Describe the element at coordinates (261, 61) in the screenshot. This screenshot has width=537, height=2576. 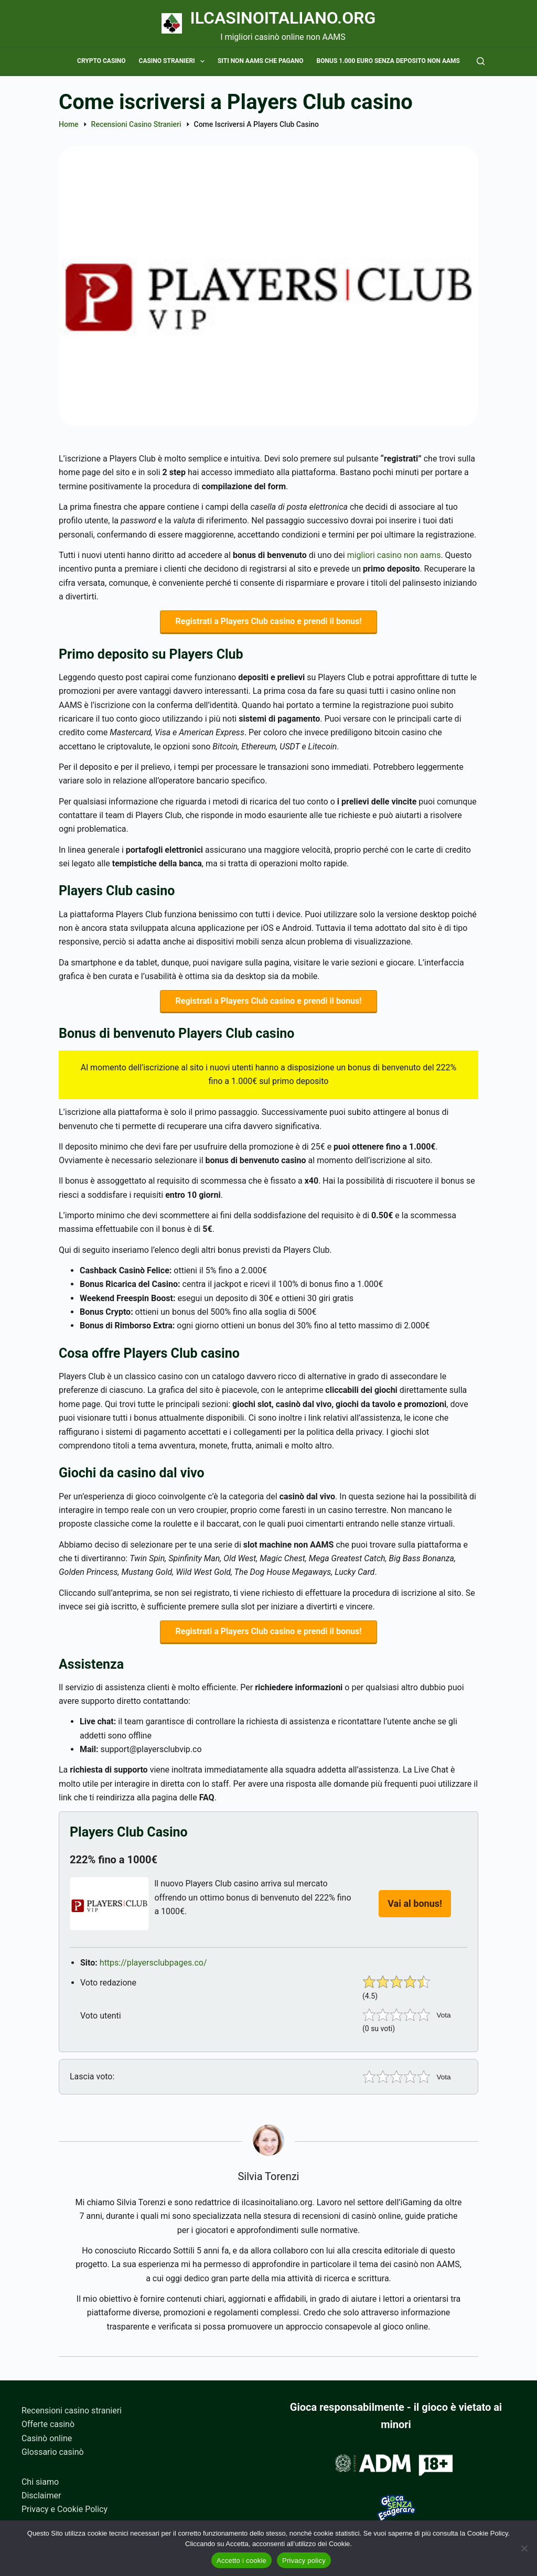
I see `Siti non AAMS che pagano` at that location.